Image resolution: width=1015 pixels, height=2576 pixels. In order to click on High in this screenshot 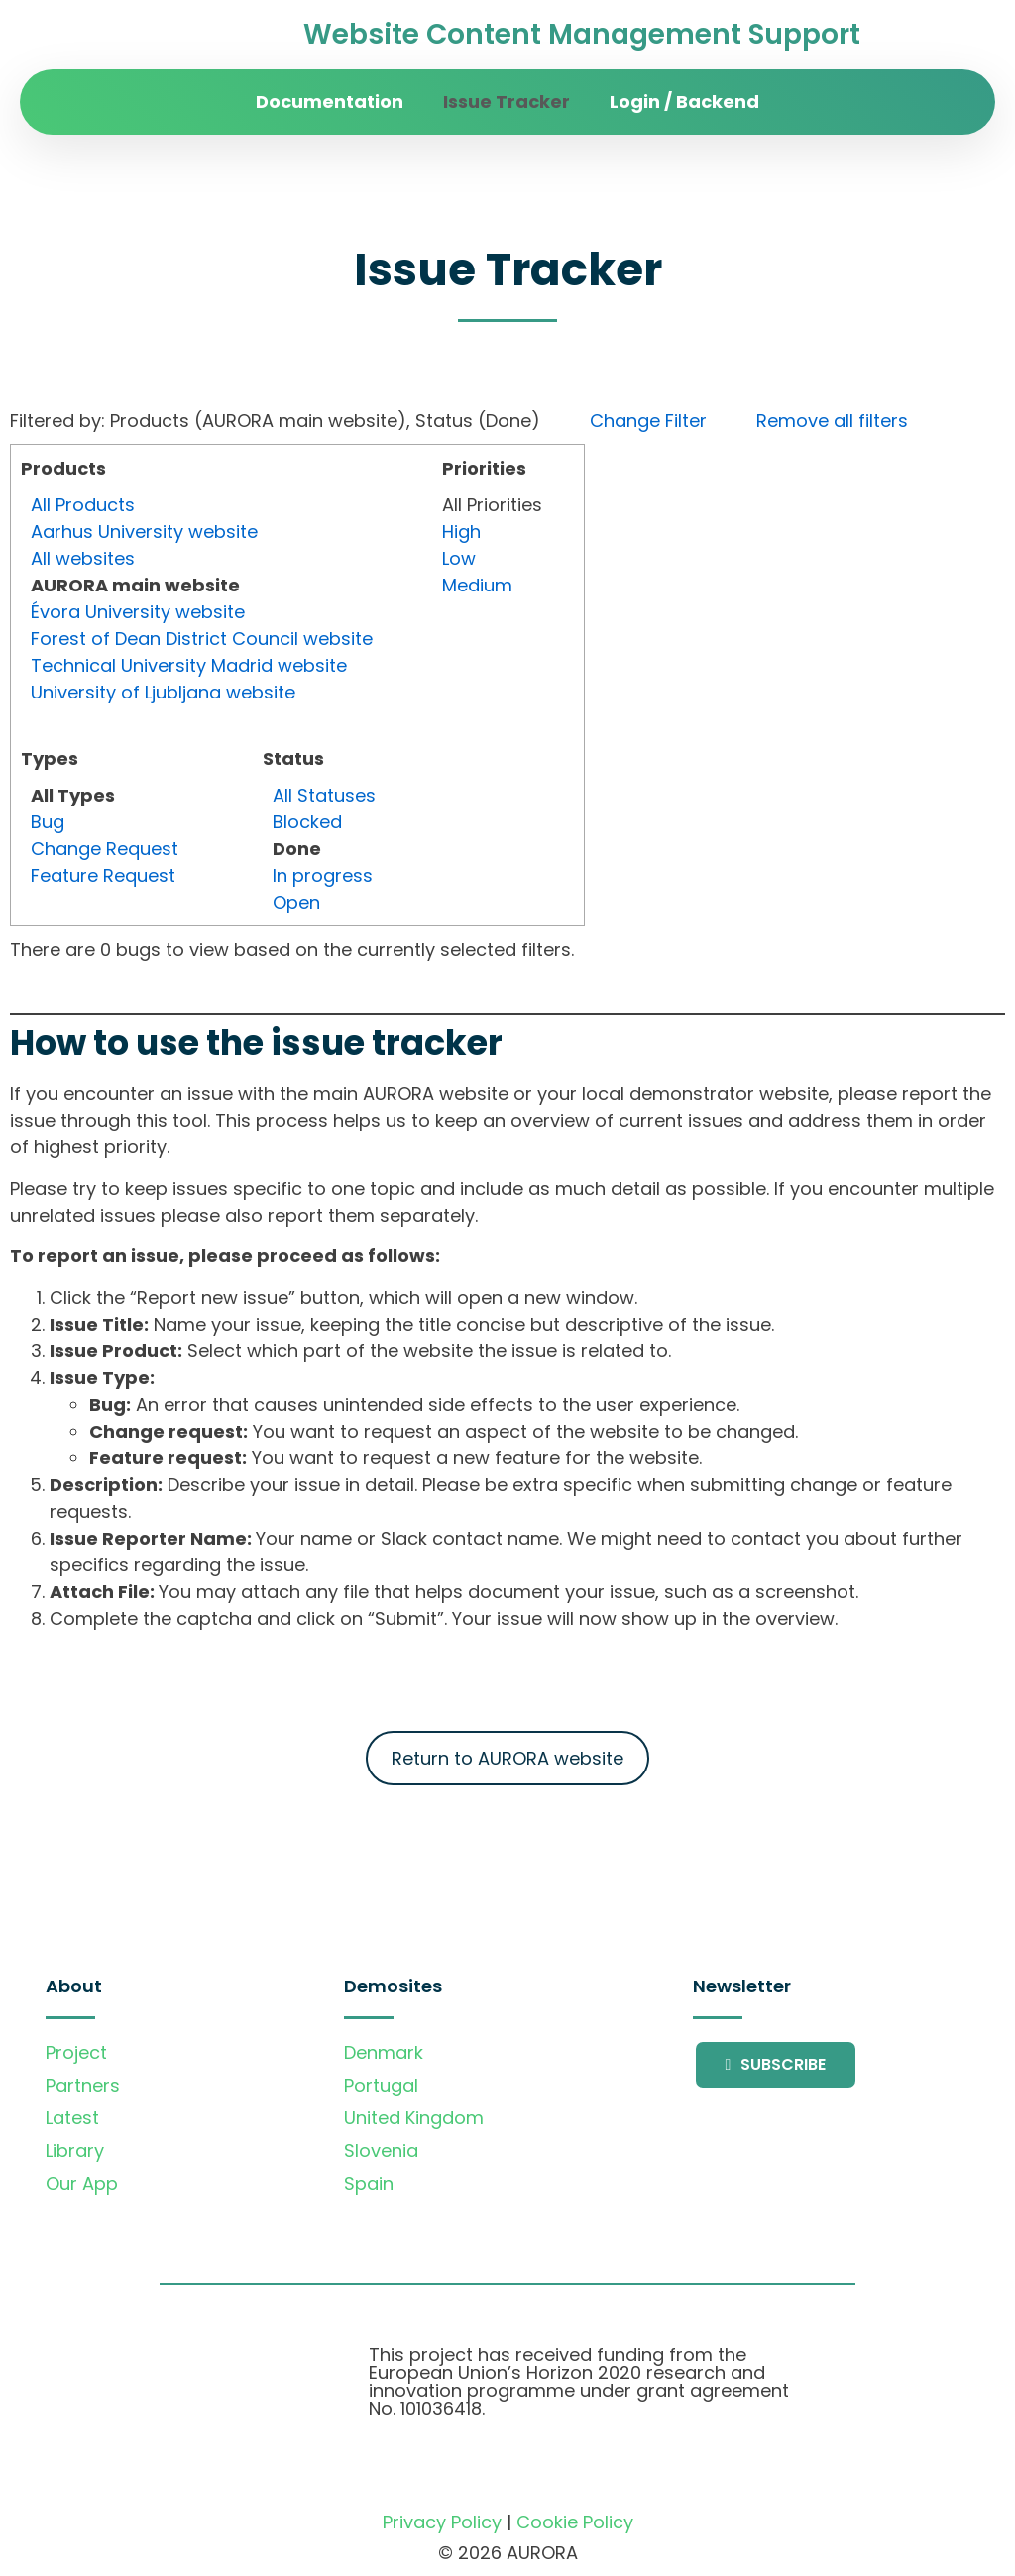, I will do `click(461, 531)`.